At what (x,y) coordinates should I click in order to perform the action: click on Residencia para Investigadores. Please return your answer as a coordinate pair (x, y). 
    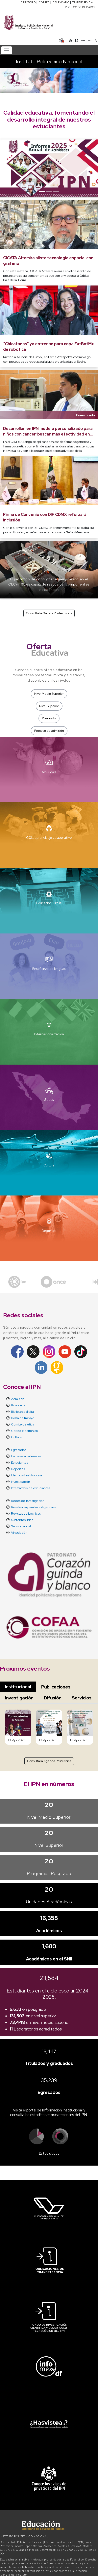
    Looking at the image, I should click on (33, 1507).